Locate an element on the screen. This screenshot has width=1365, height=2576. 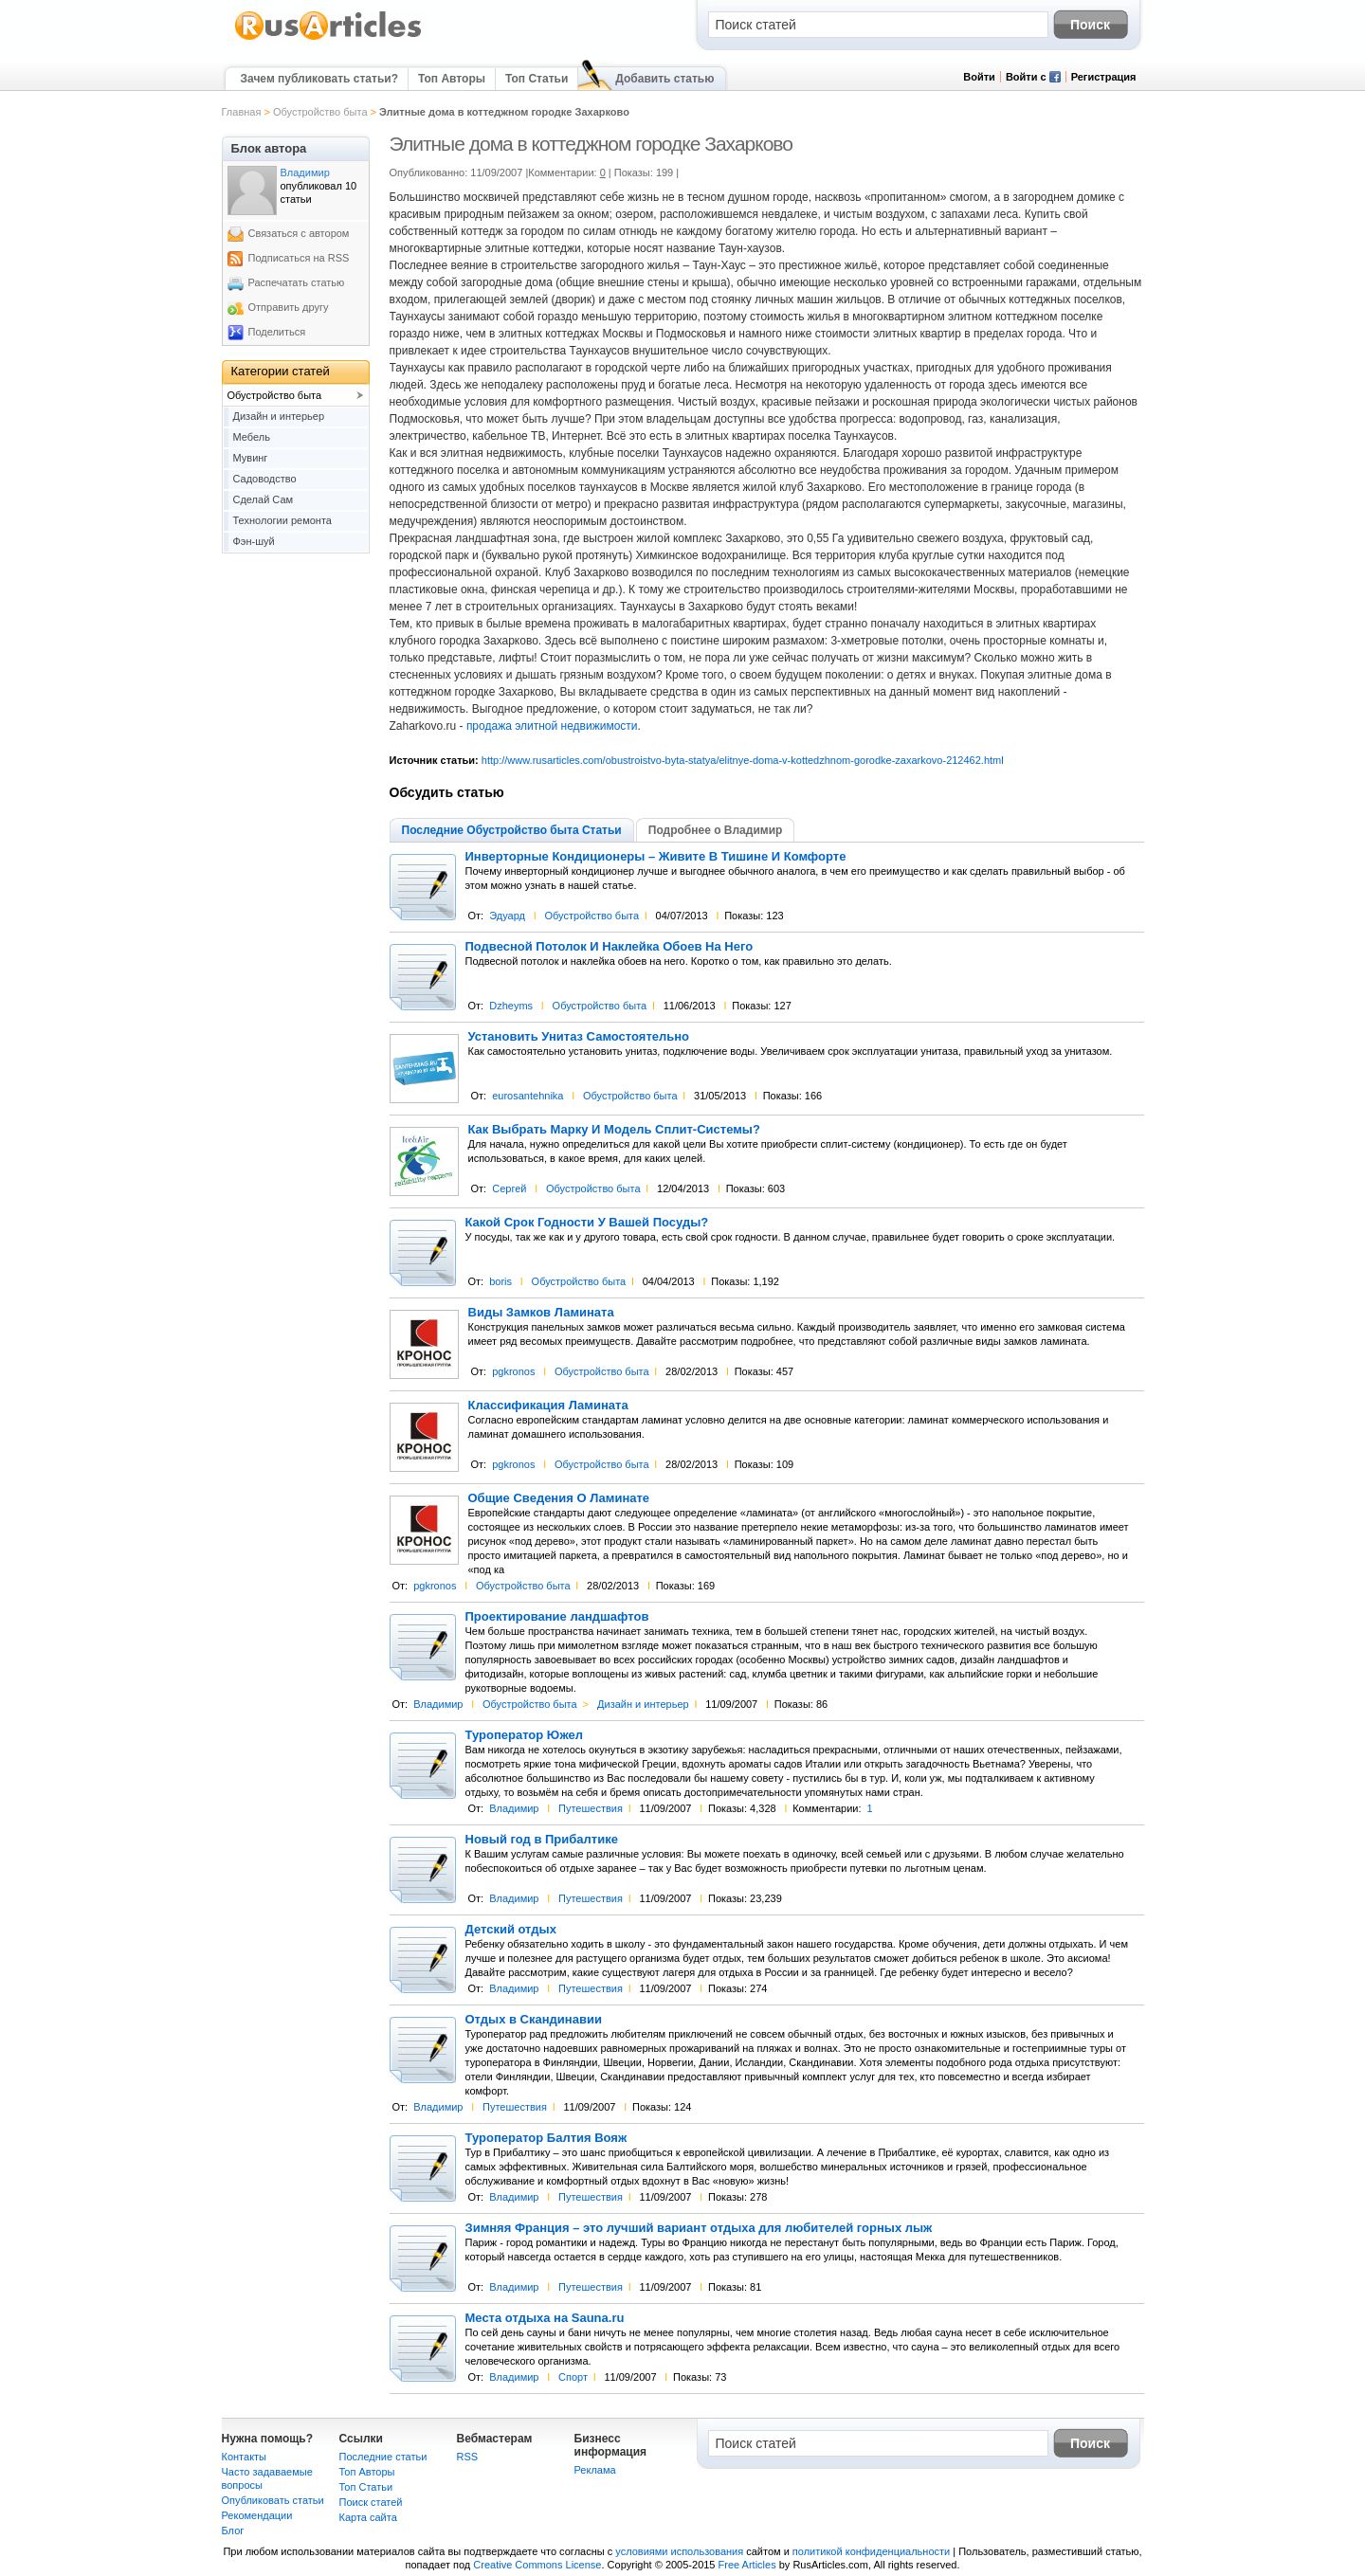
eurosantehnika is located at coordinates (527, 1095).